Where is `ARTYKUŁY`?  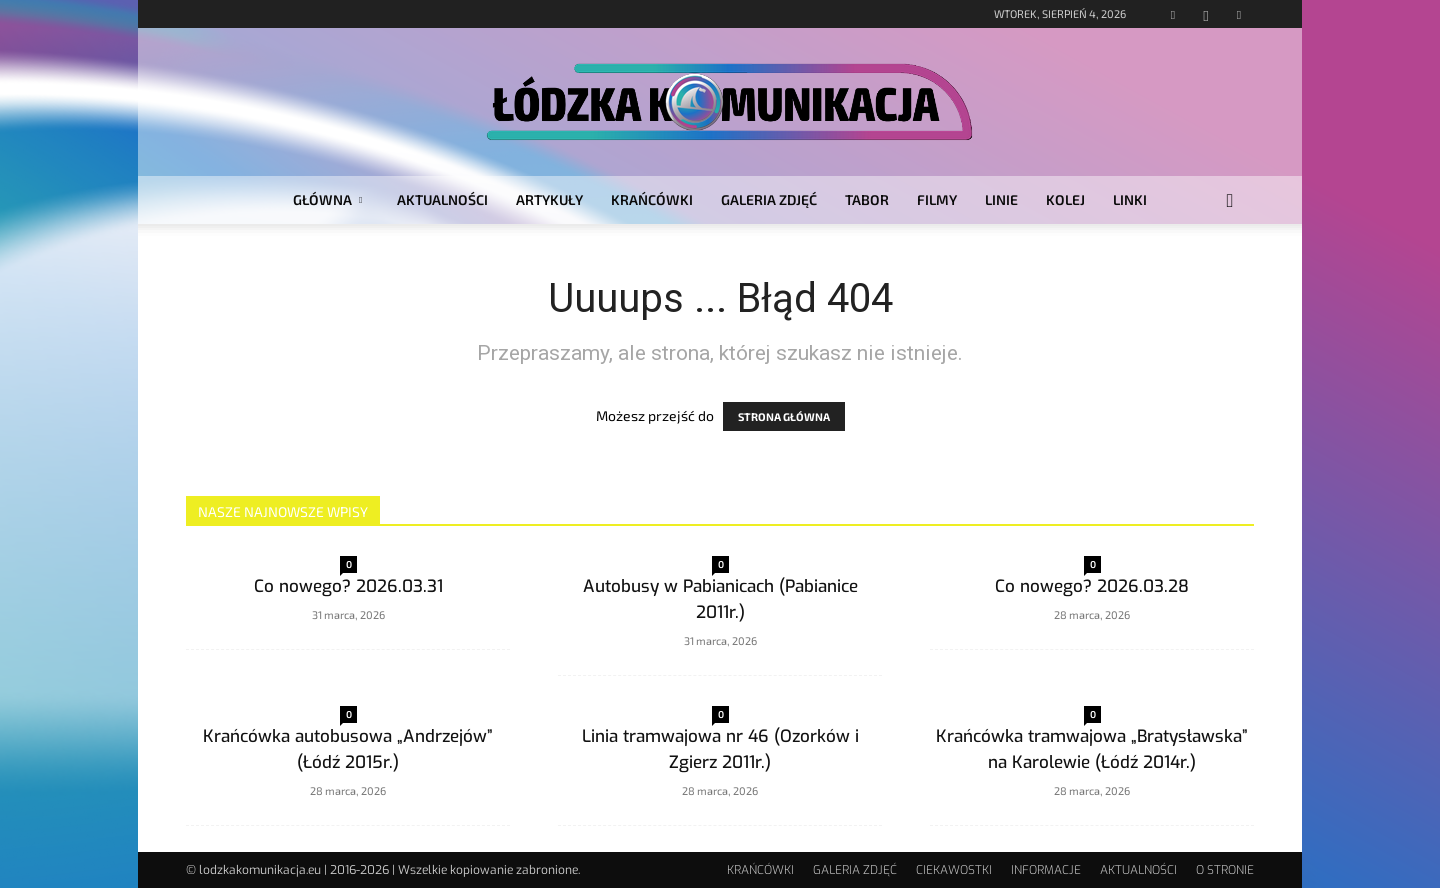
ARTYKUŁY is located at coordinates (549, 199).